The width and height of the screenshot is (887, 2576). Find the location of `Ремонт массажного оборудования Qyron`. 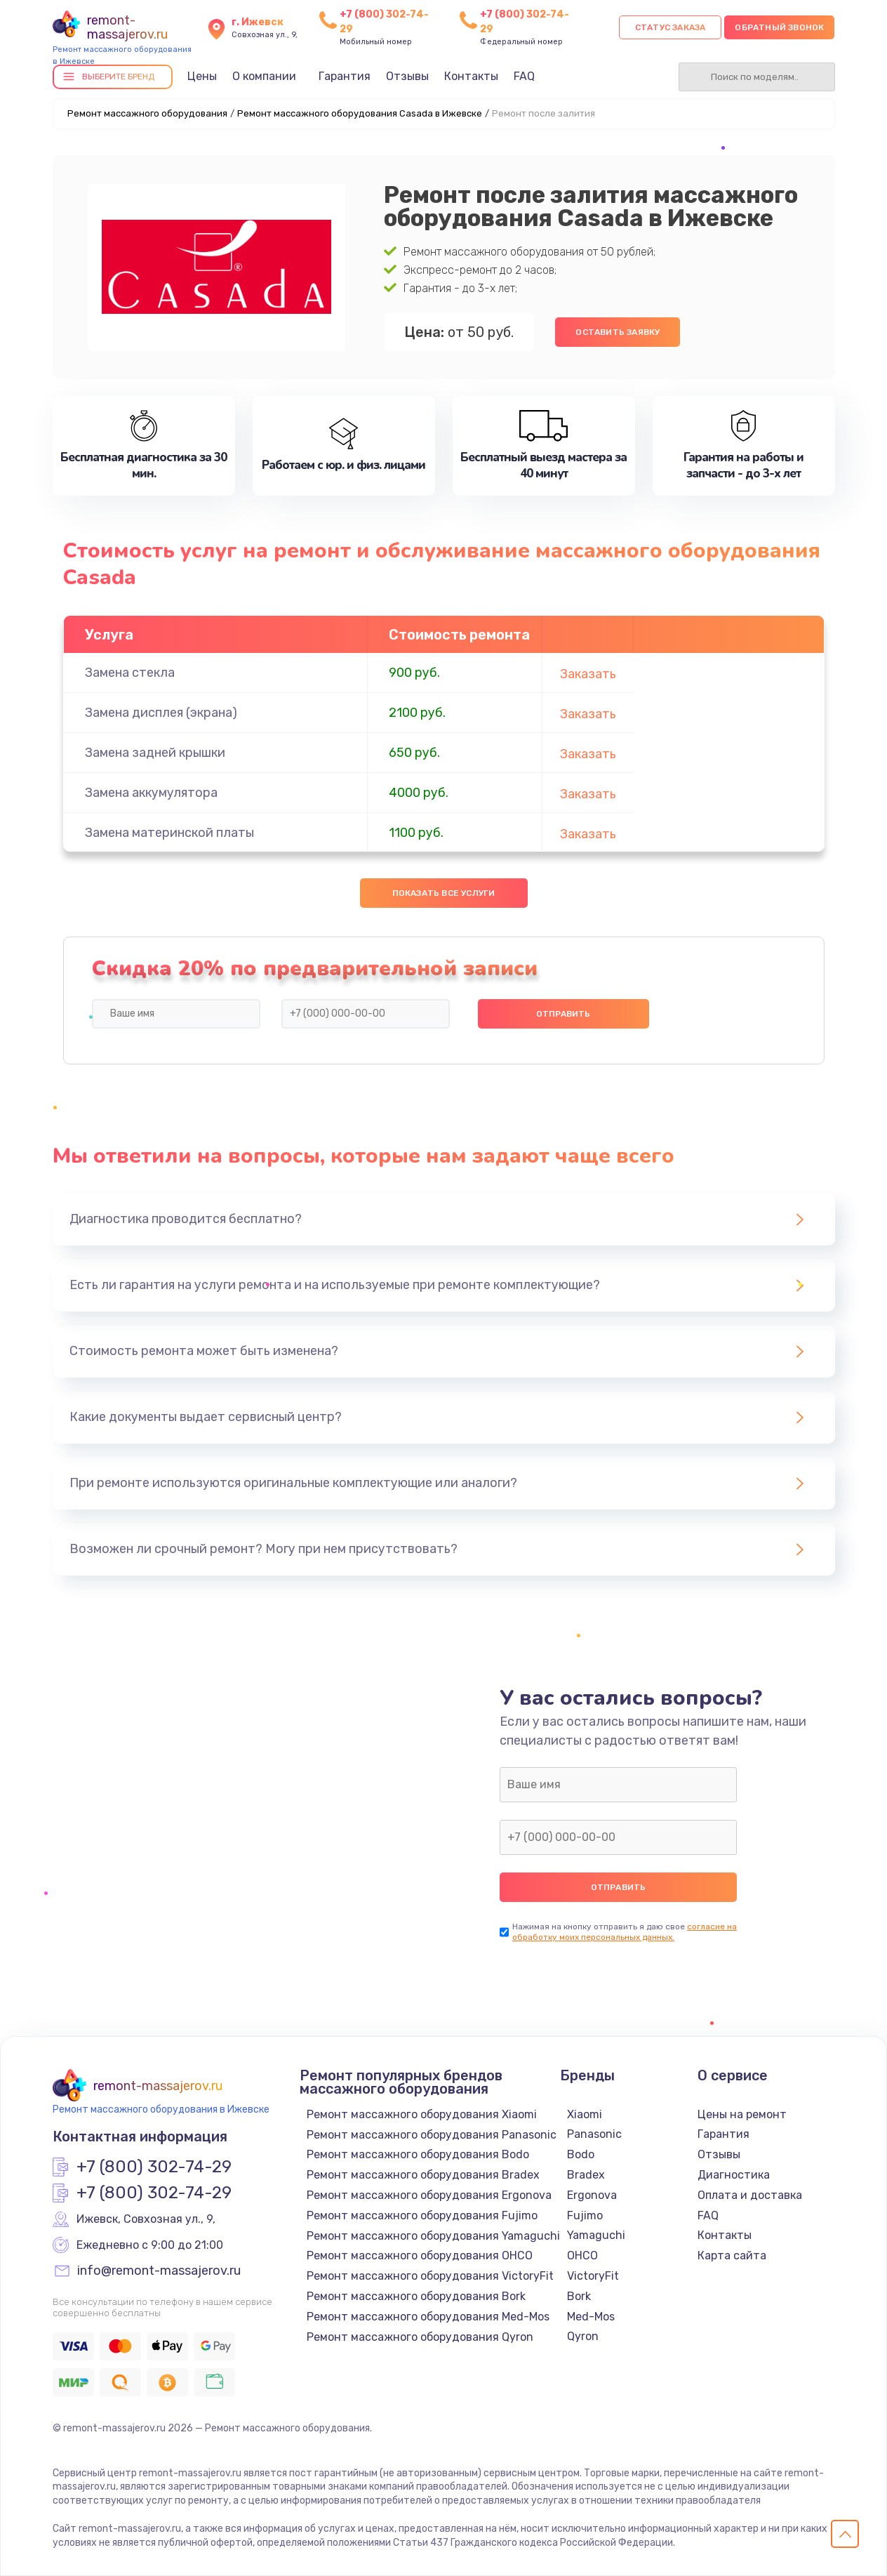

Ремонт массажного оборудования Qyron is located at coordinates (420, 2337).